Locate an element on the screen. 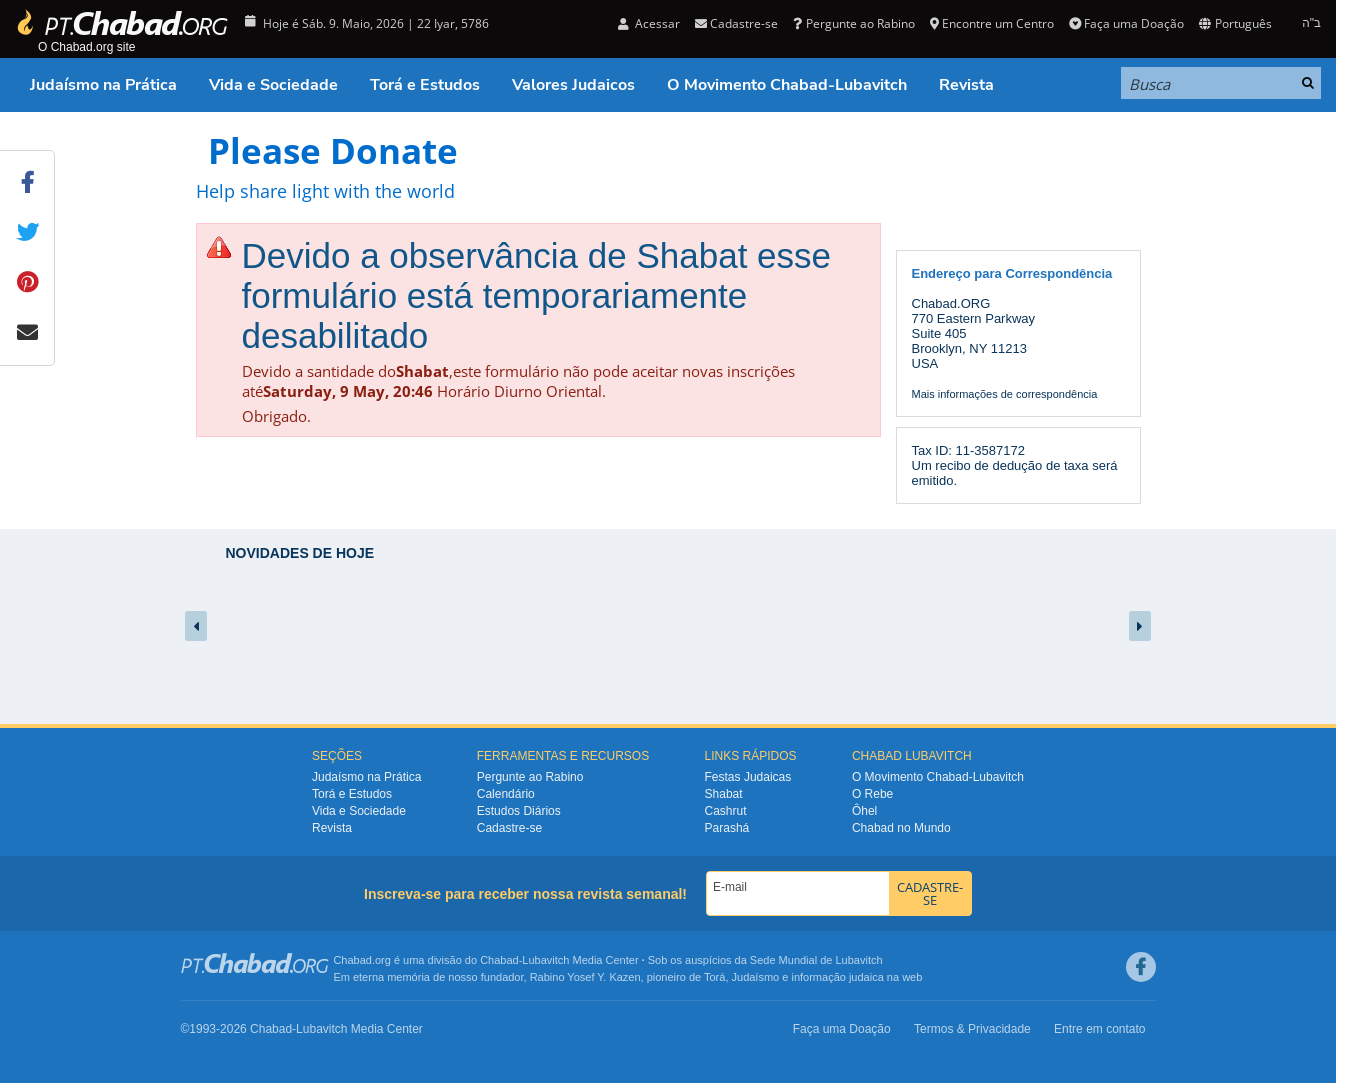  Lubavitch is located at coordinates (545, 960).